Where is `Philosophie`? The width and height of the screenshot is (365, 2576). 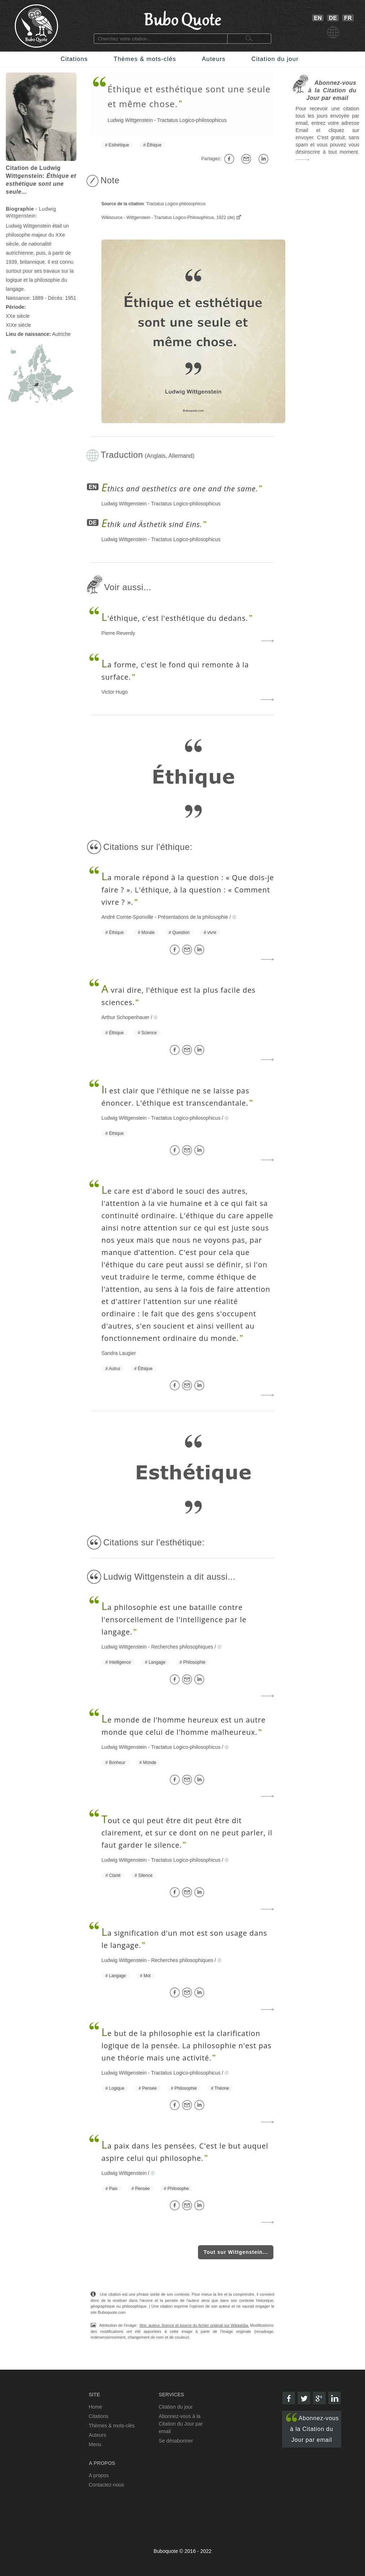 Philosophie is located at coordinates (194, 1662).